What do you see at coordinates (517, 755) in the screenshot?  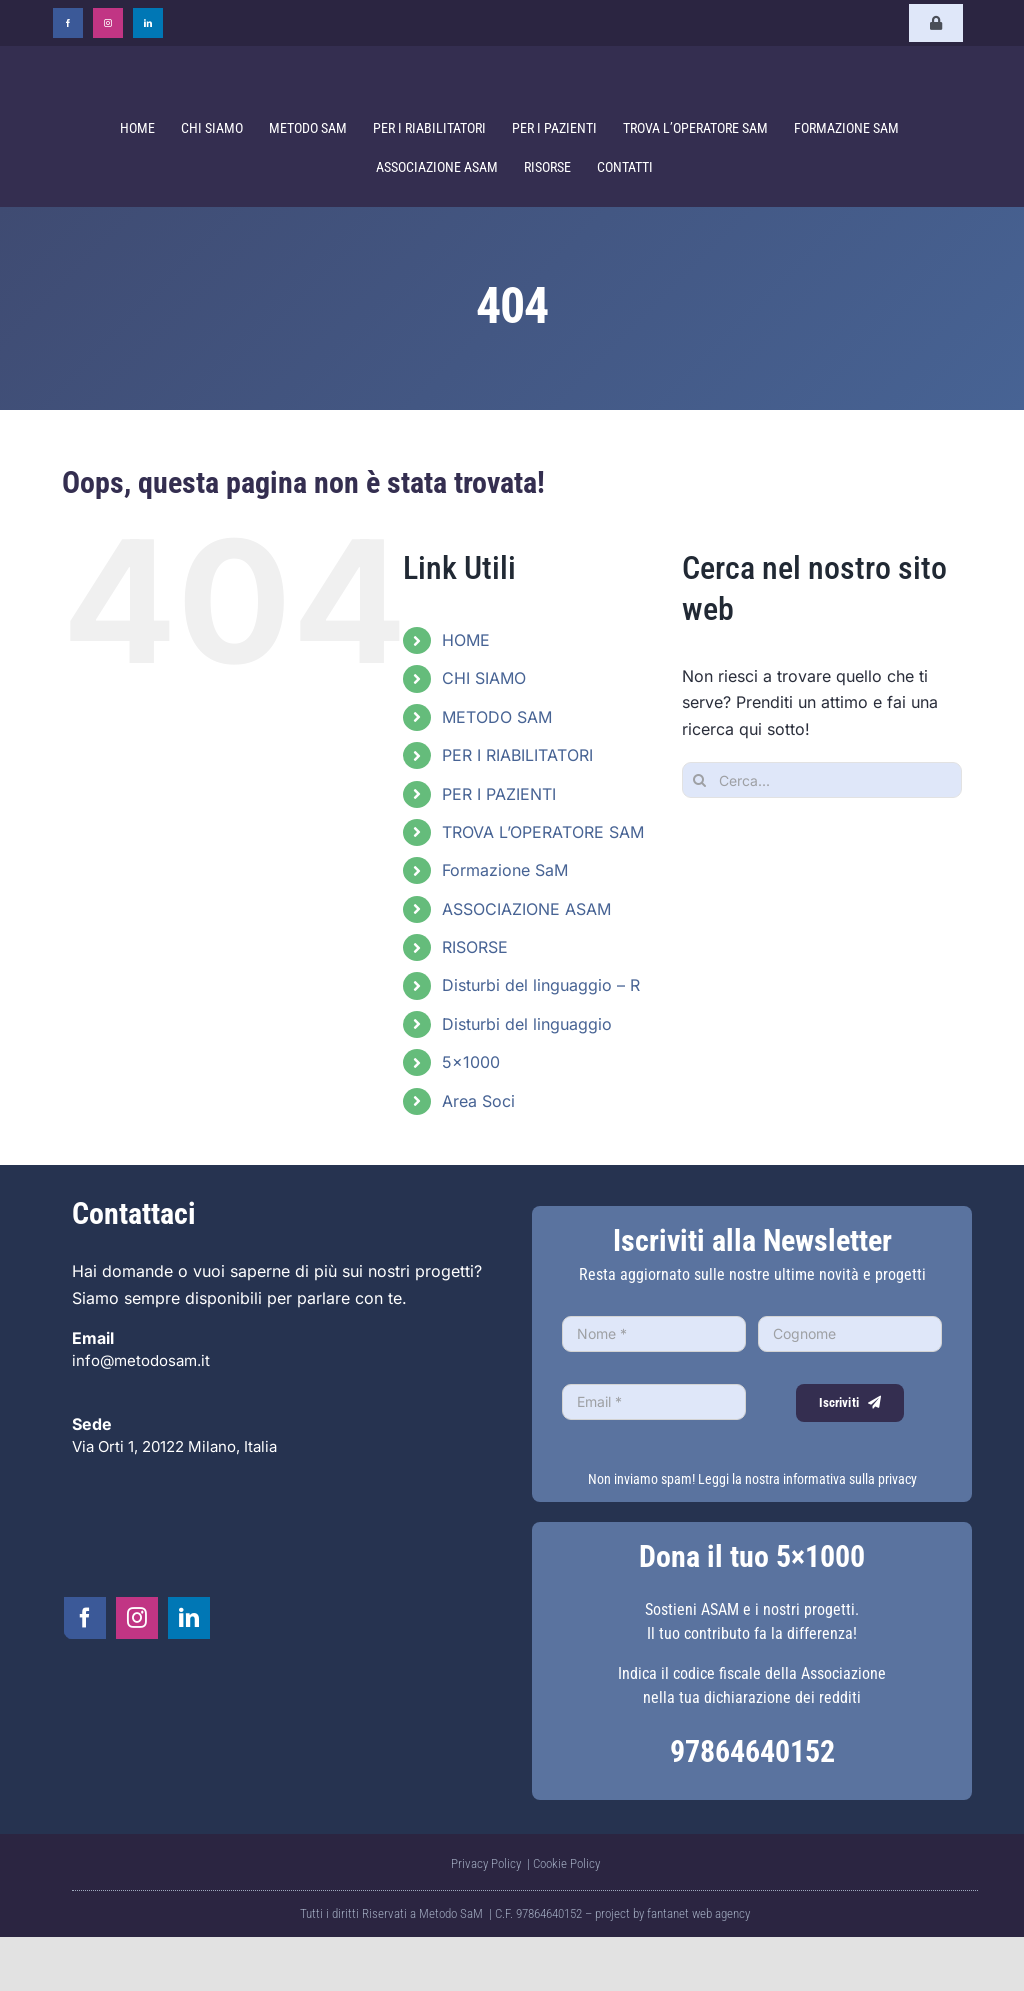 I see `PER I RIABILITATORI` at bounding box center [517, 755].